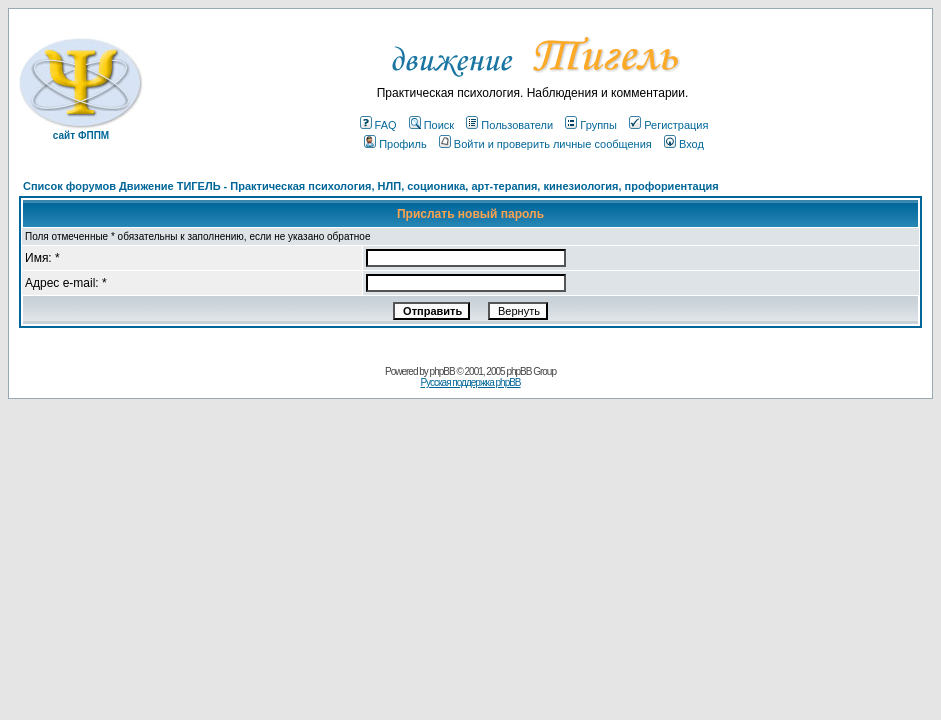 This screenshot has width=941, height=720. I want to click on Профиль, so click(395, 144).